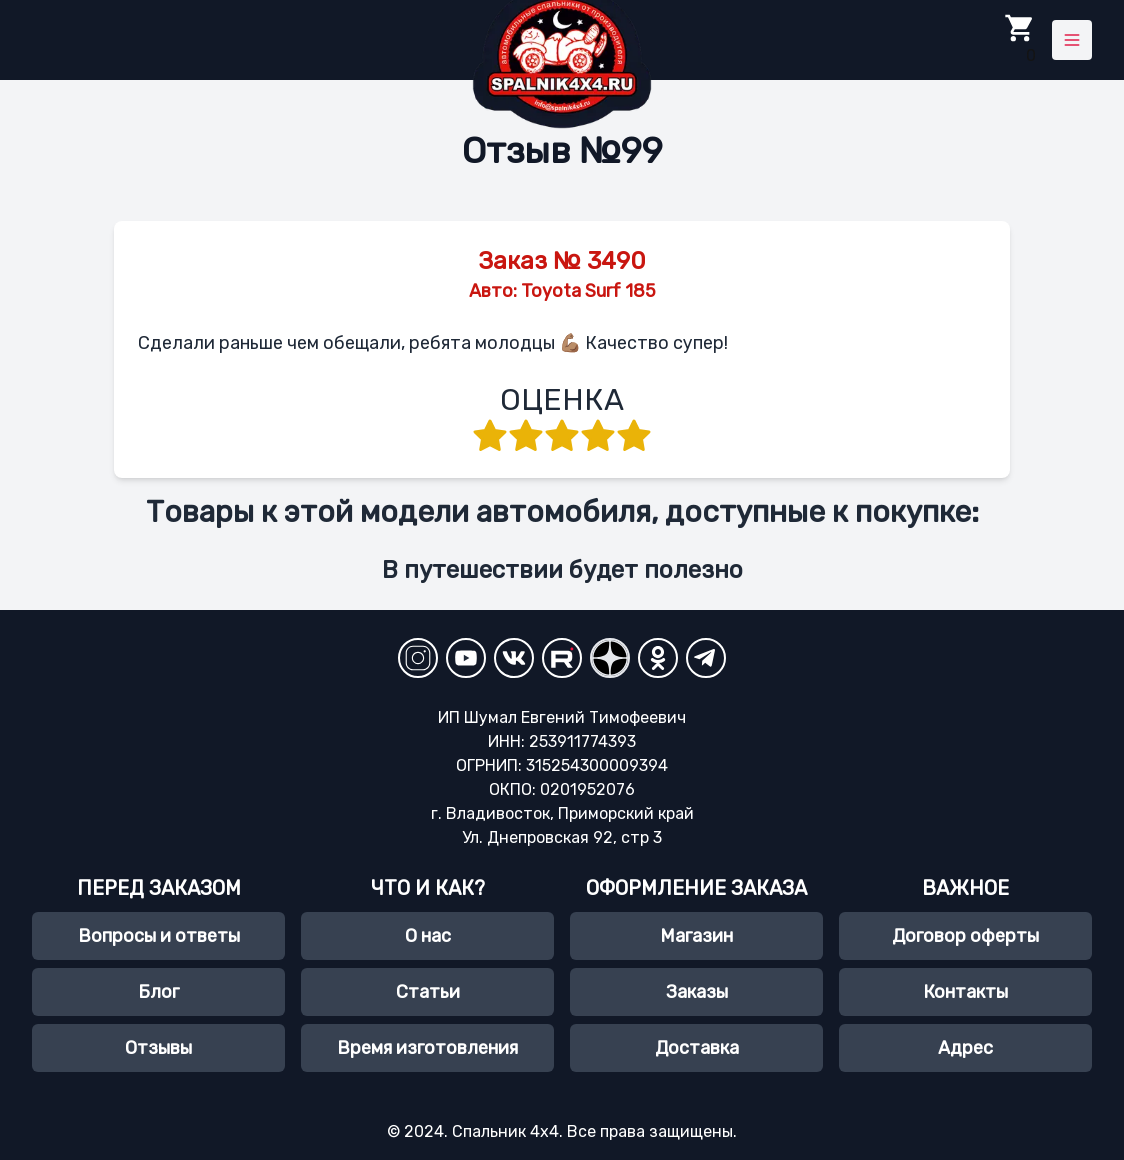 Image resolution: width=1124 pixels, height=1160 pixels. I want to click on [Toggle menu], so click(1072, 40).